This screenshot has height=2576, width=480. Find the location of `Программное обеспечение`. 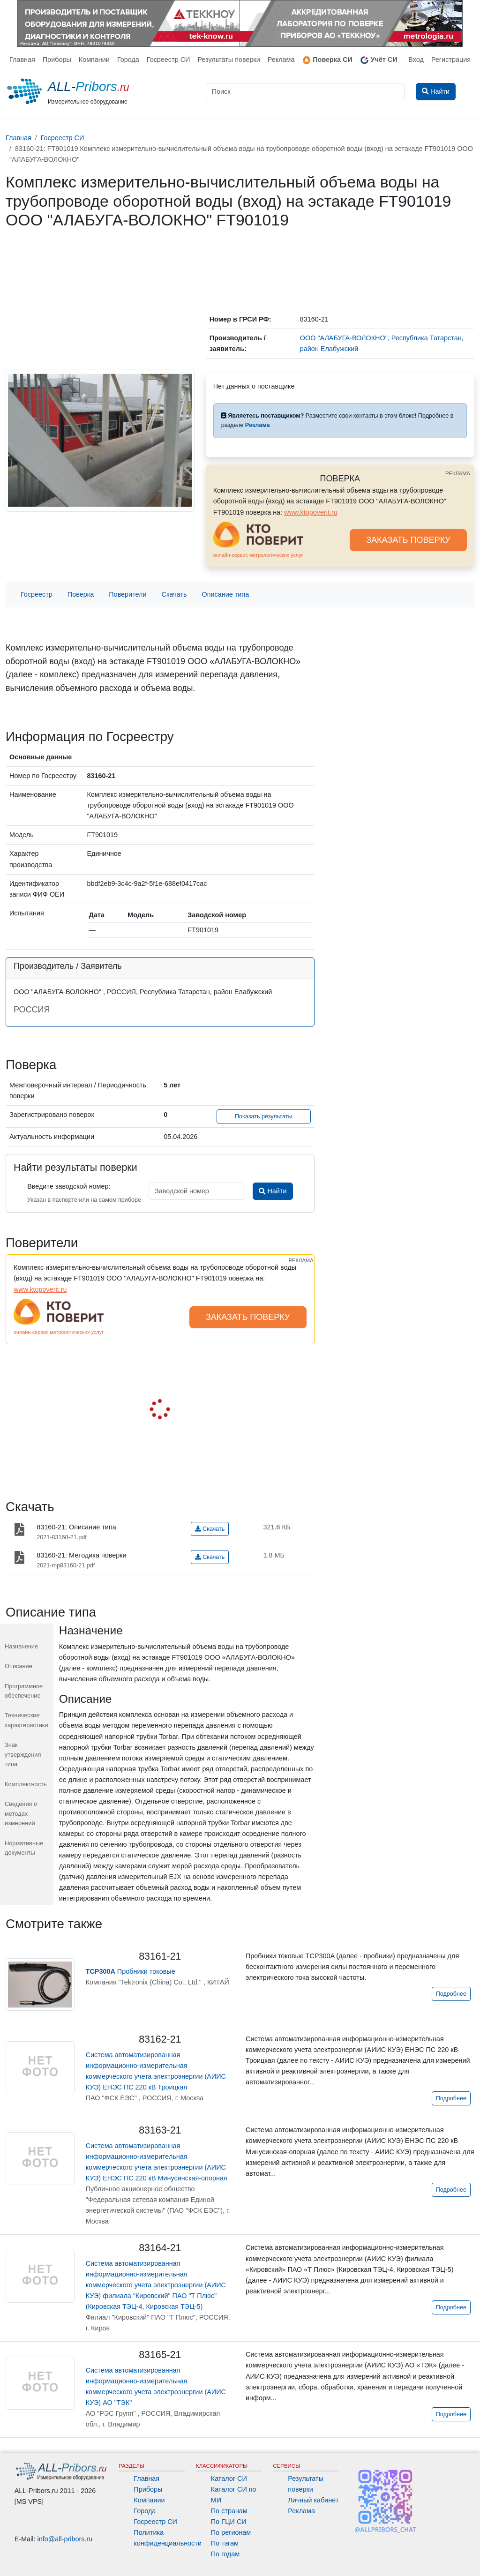

Программное обеспечение is located at coordinates (24, 1691).